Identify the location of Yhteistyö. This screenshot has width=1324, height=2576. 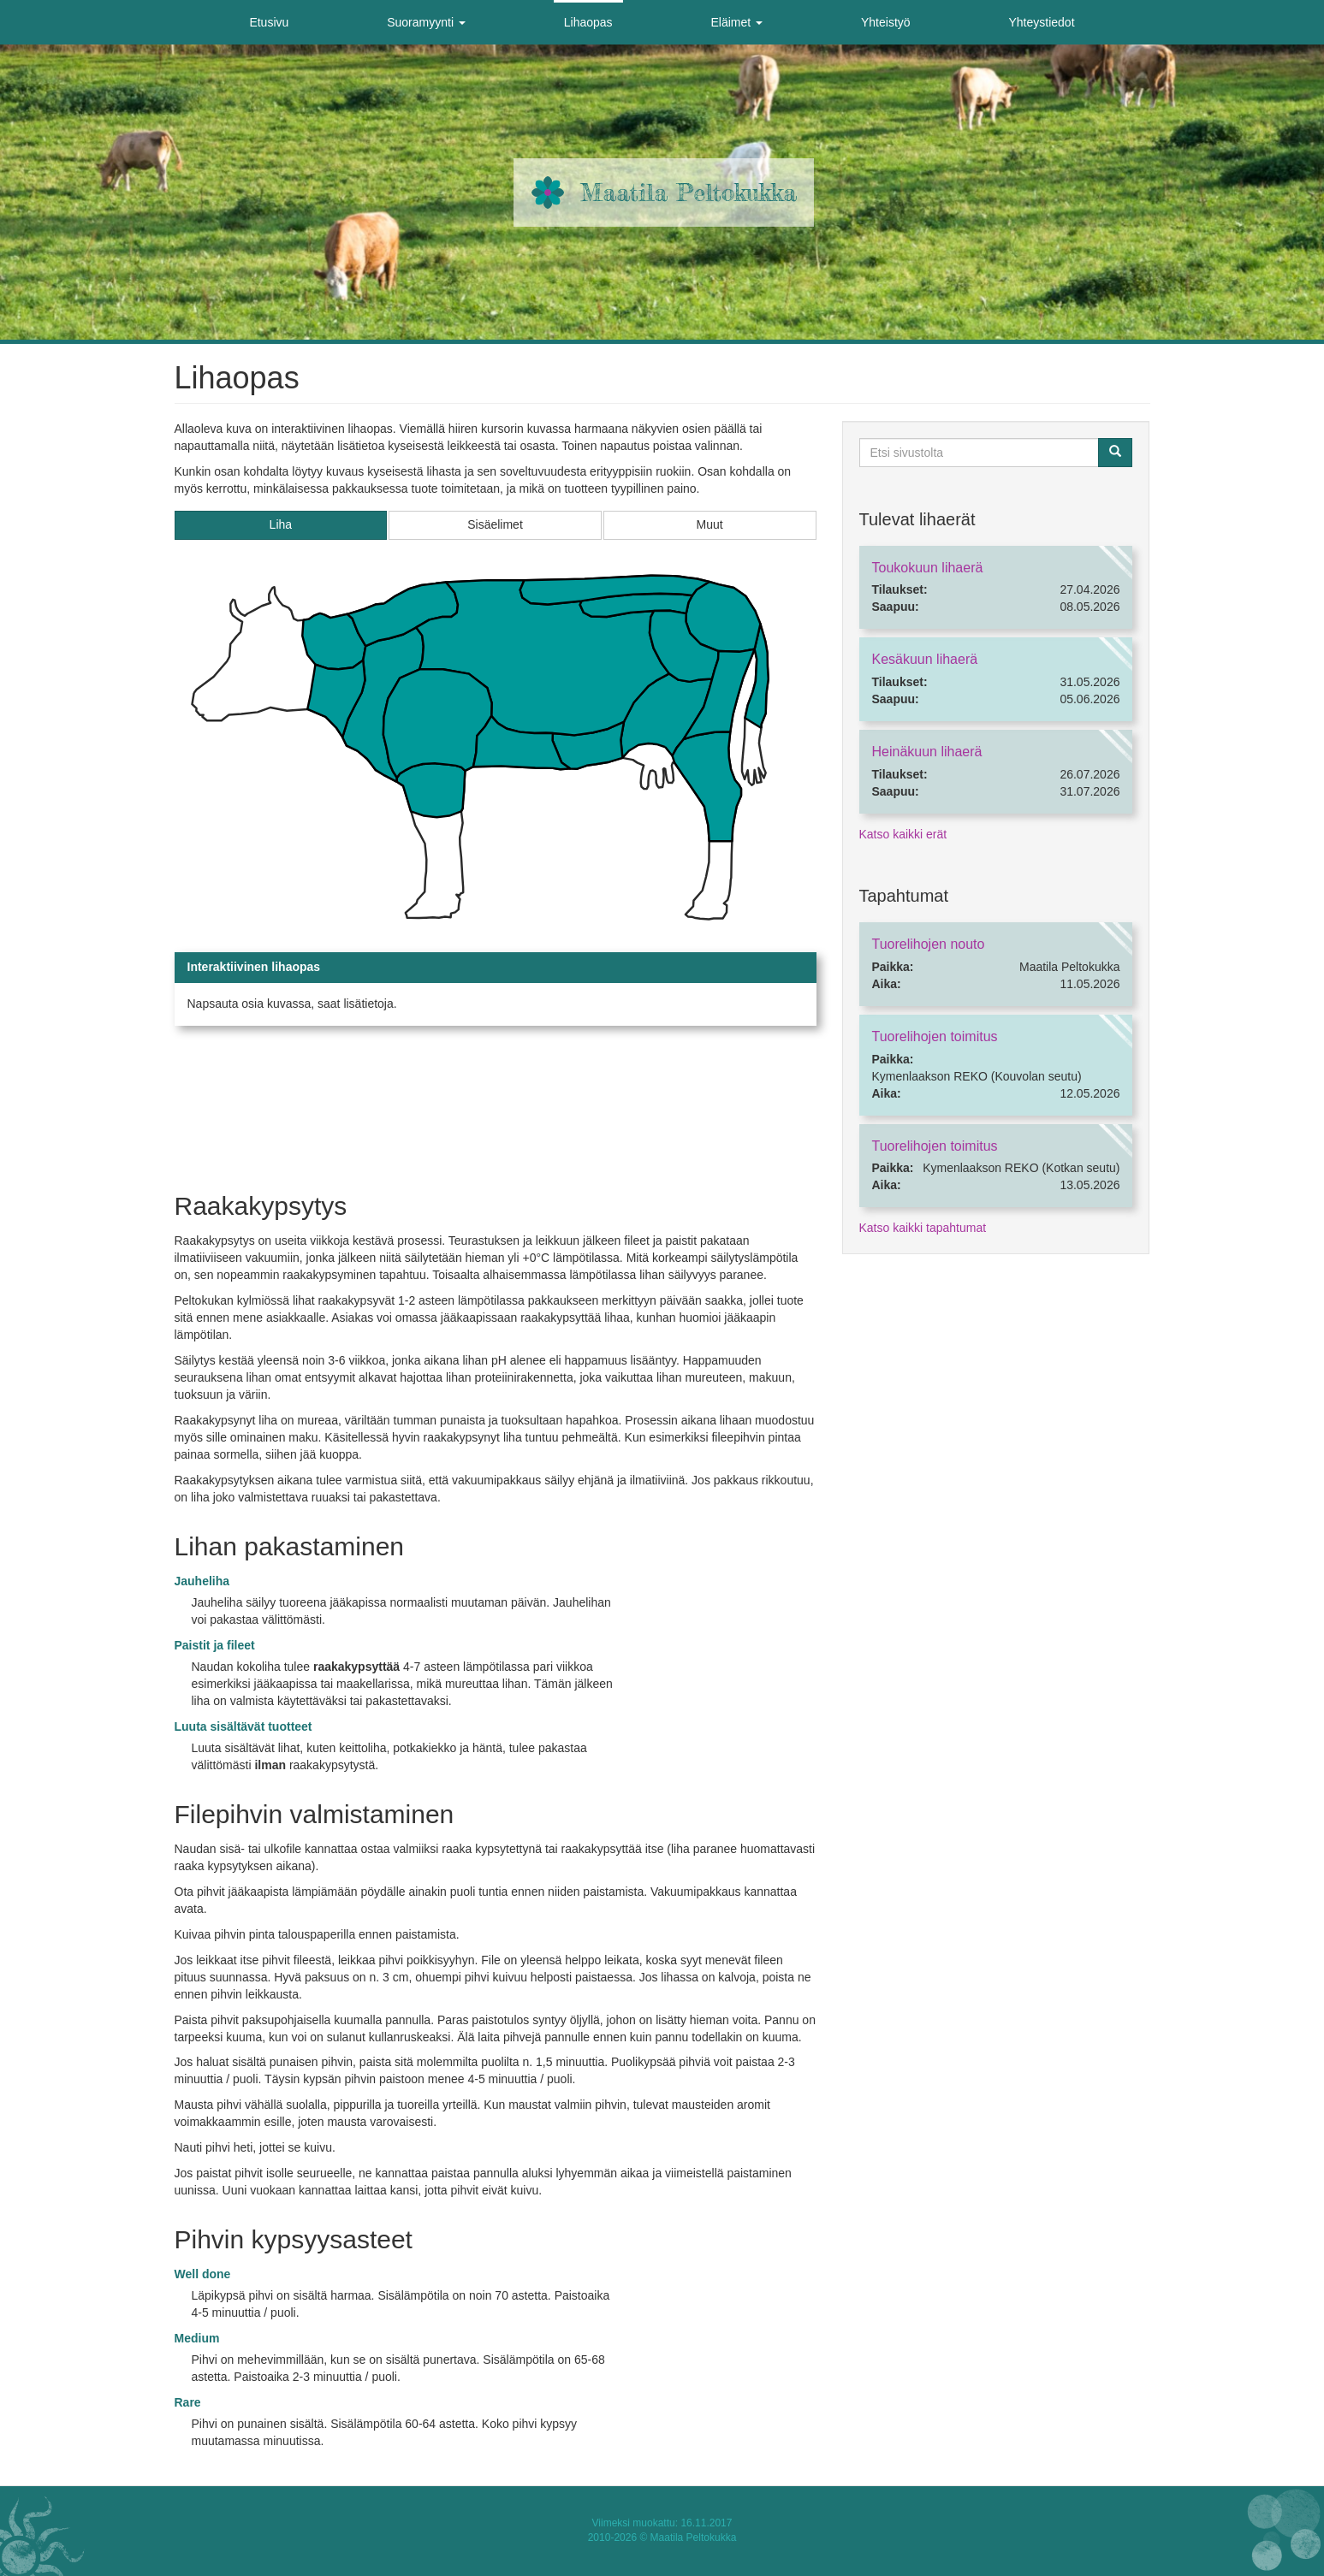
(886, 22).